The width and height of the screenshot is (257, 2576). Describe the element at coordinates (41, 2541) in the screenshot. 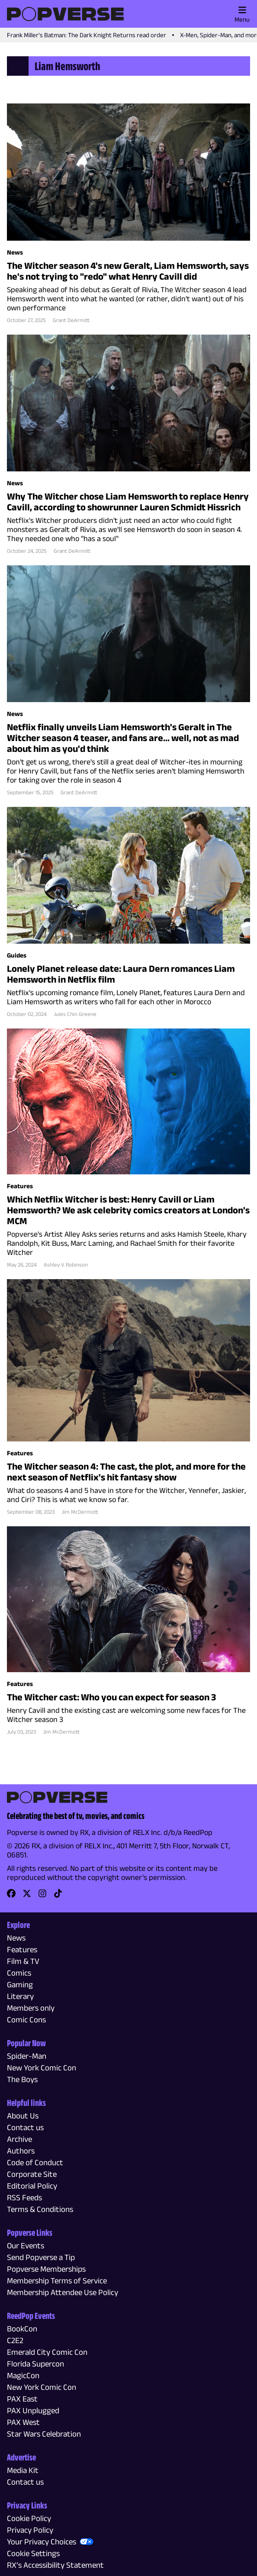

I see `Your Privacy Choices` at that location.